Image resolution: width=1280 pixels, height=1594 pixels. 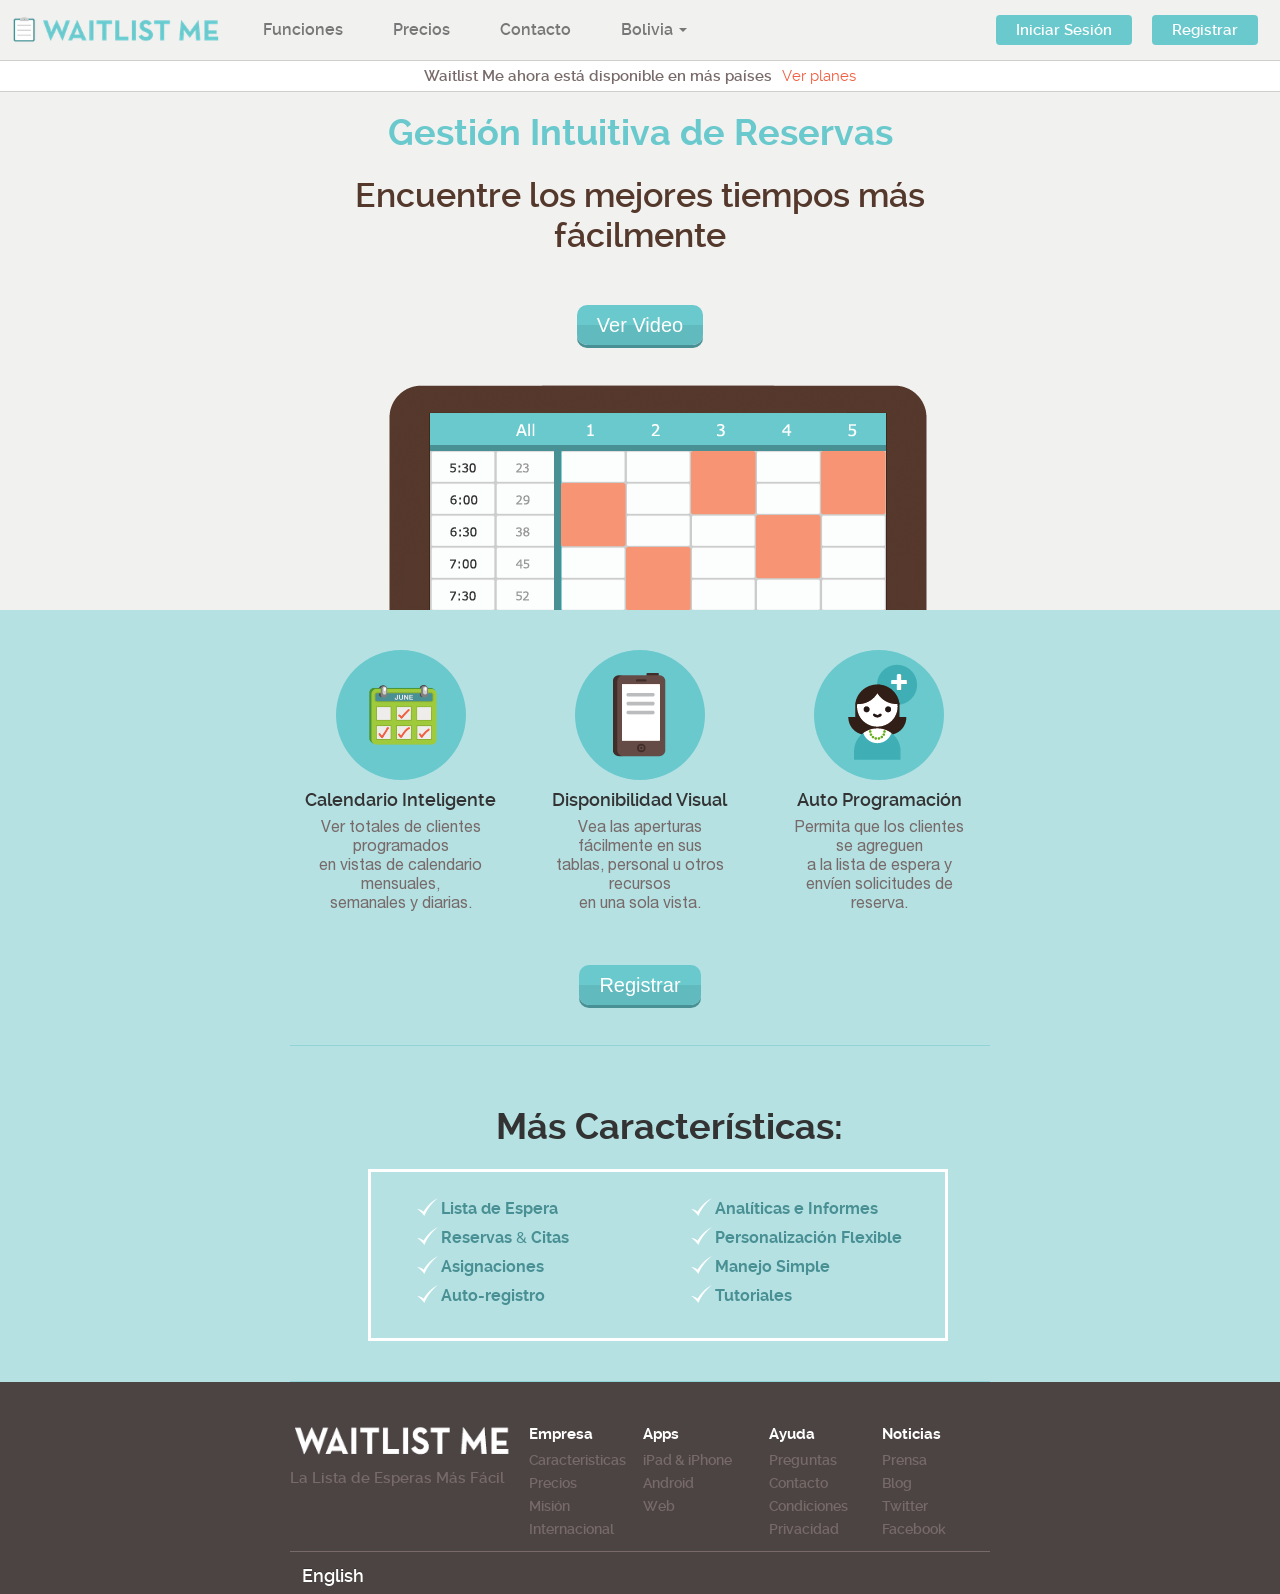 What do you see at coordinates (577, 1460) in the screenshot?
I see `Caracteristicas` at bounding box center [577, 1460].